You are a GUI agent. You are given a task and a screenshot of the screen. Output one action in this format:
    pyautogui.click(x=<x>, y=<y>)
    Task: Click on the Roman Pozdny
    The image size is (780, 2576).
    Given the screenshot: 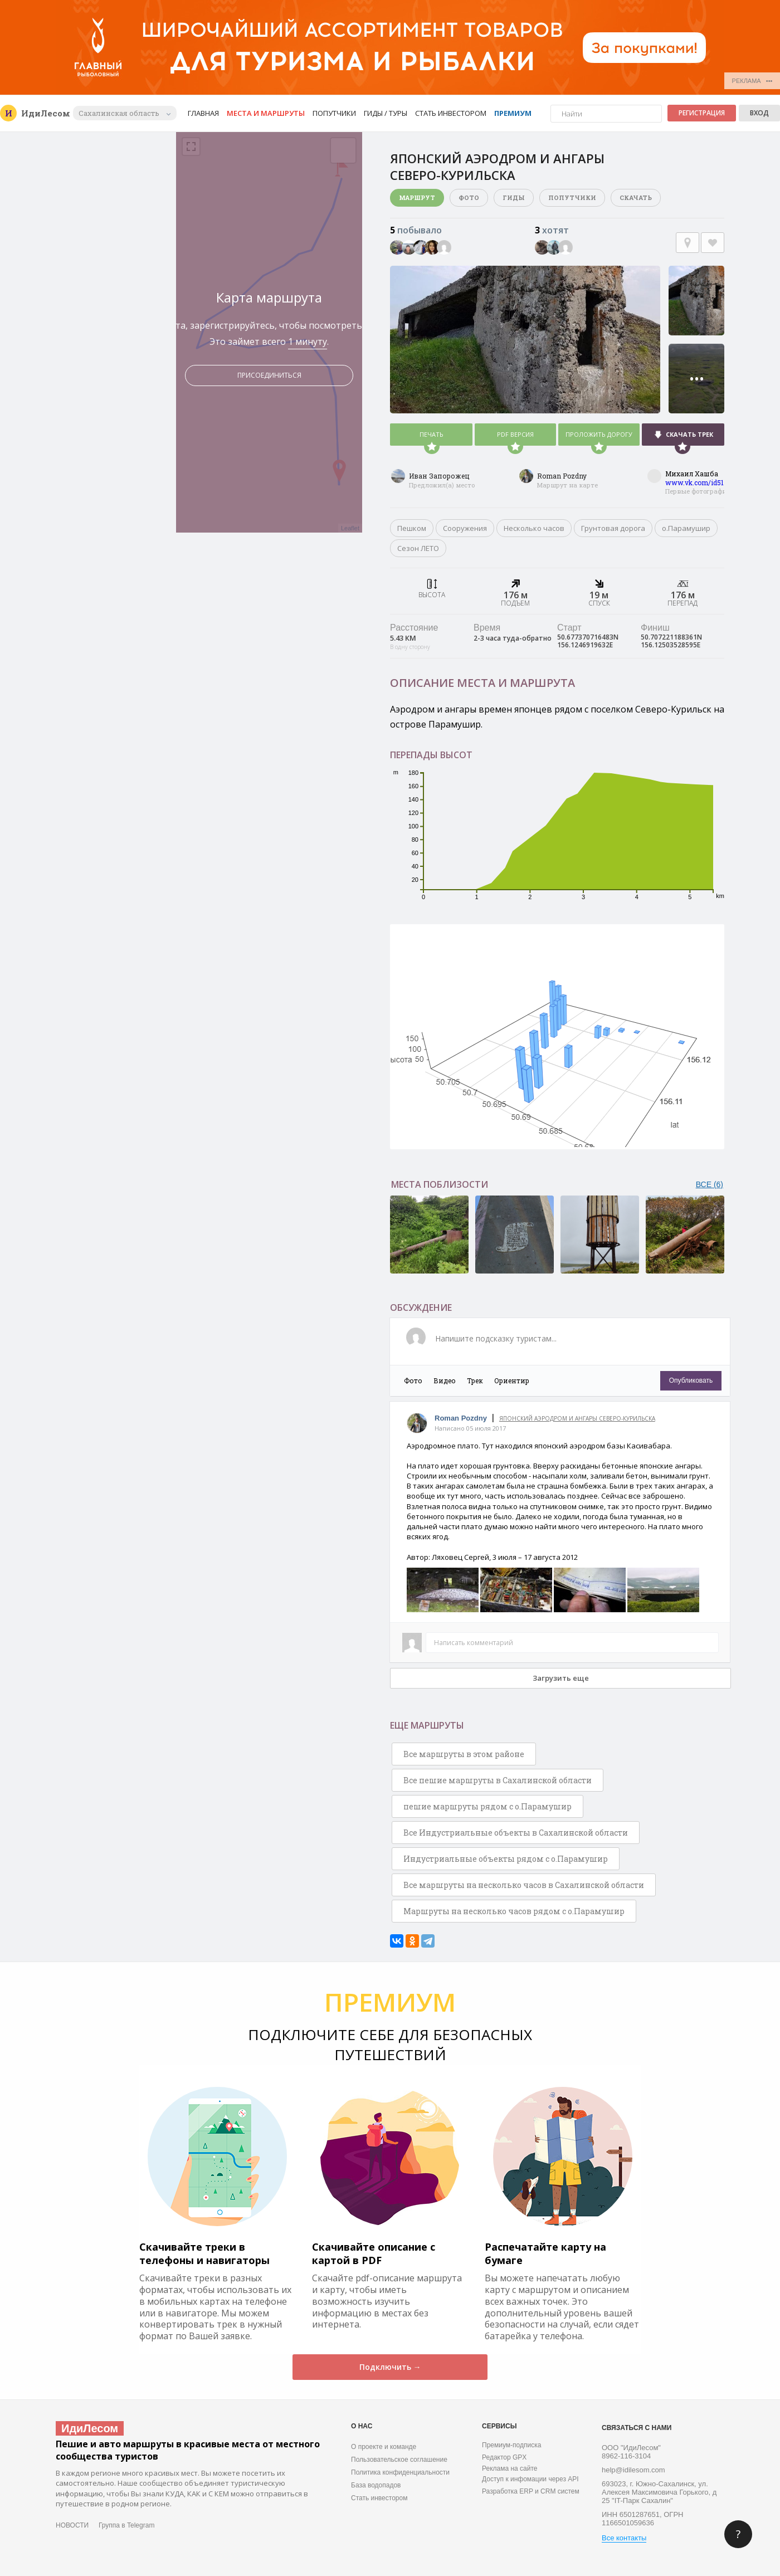 What is the action you would take?
    pyautogui.click(x=562, y=475)
    